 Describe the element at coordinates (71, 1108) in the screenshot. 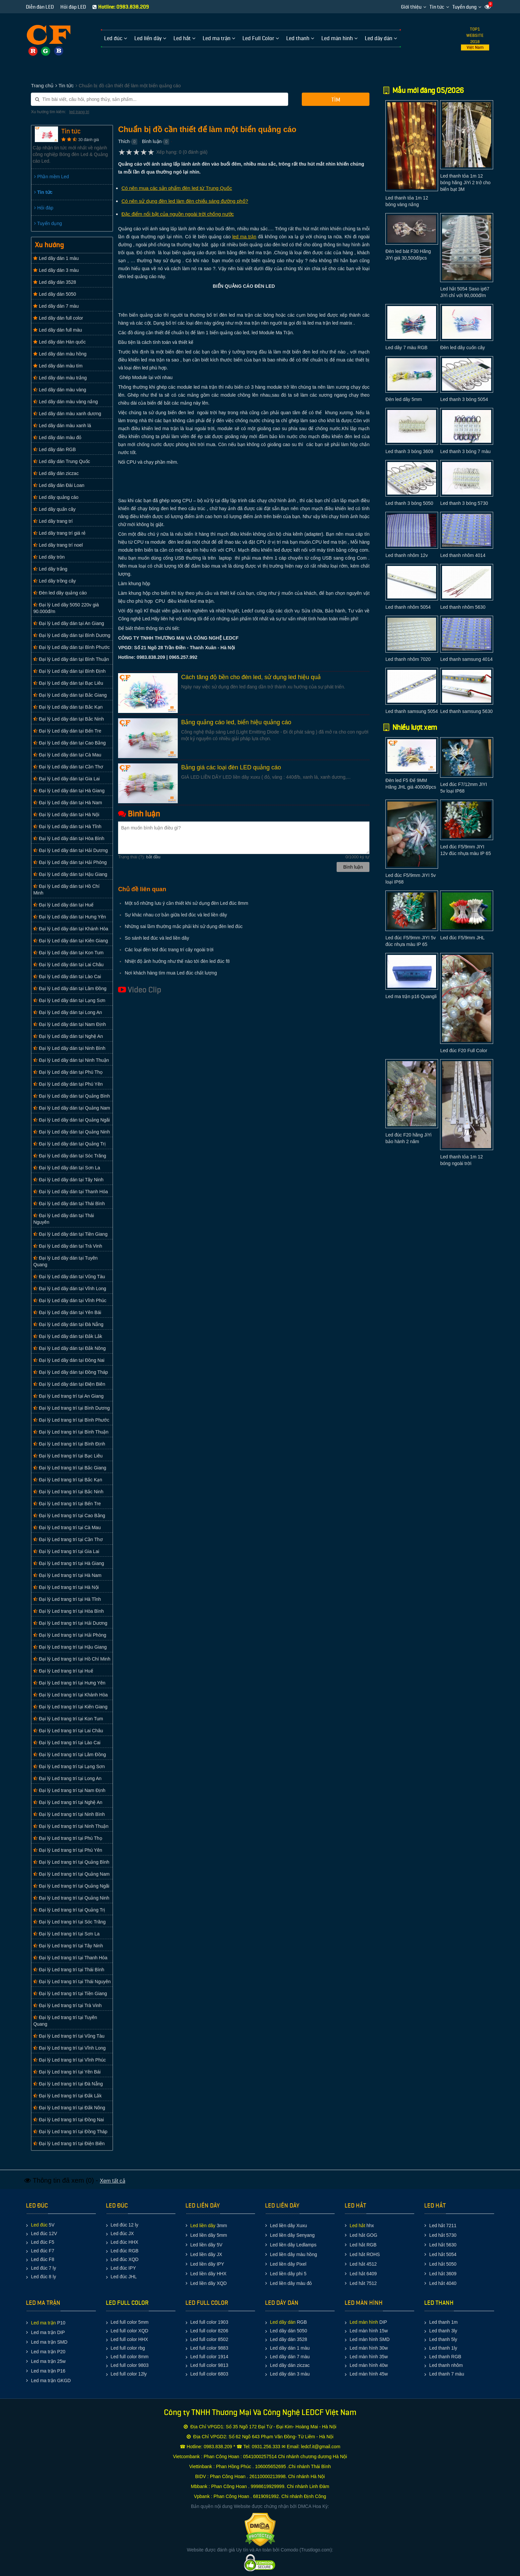

I see `Đại lý Led dây dán tại Quảng Nam` at that location.